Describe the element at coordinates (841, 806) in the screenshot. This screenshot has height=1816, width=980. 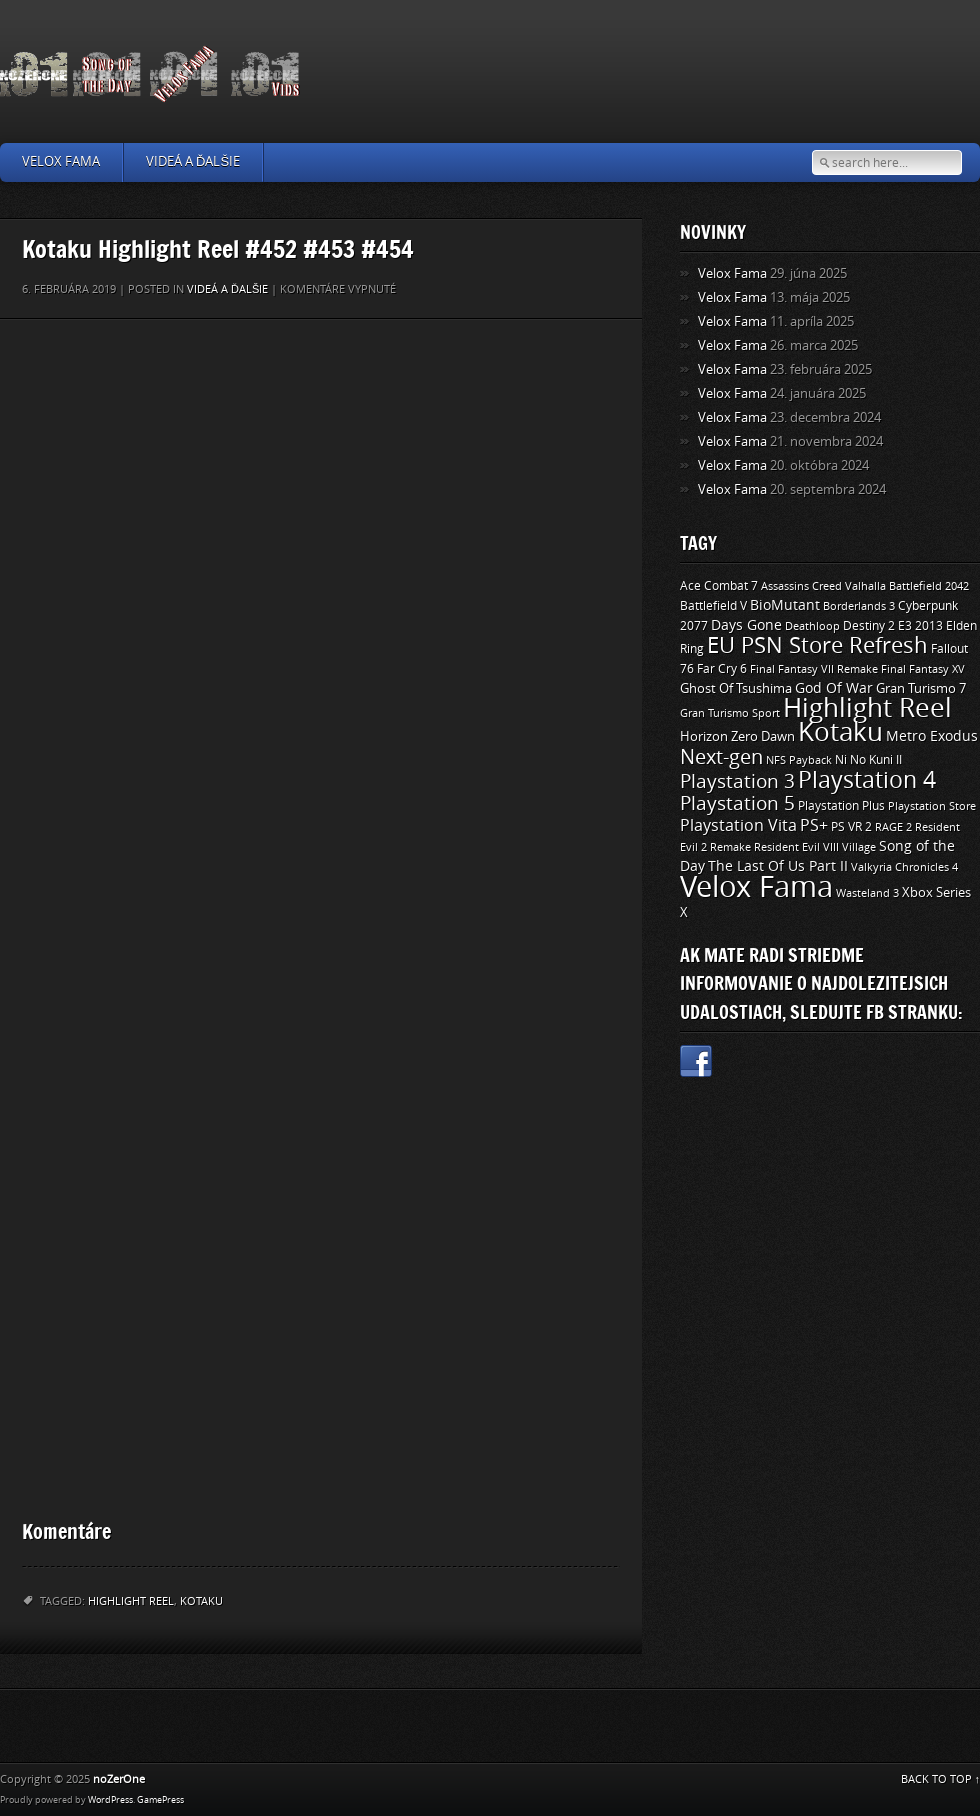
I see `Playstation Plus [Playstation Plus (11 položiek)]` at that location.